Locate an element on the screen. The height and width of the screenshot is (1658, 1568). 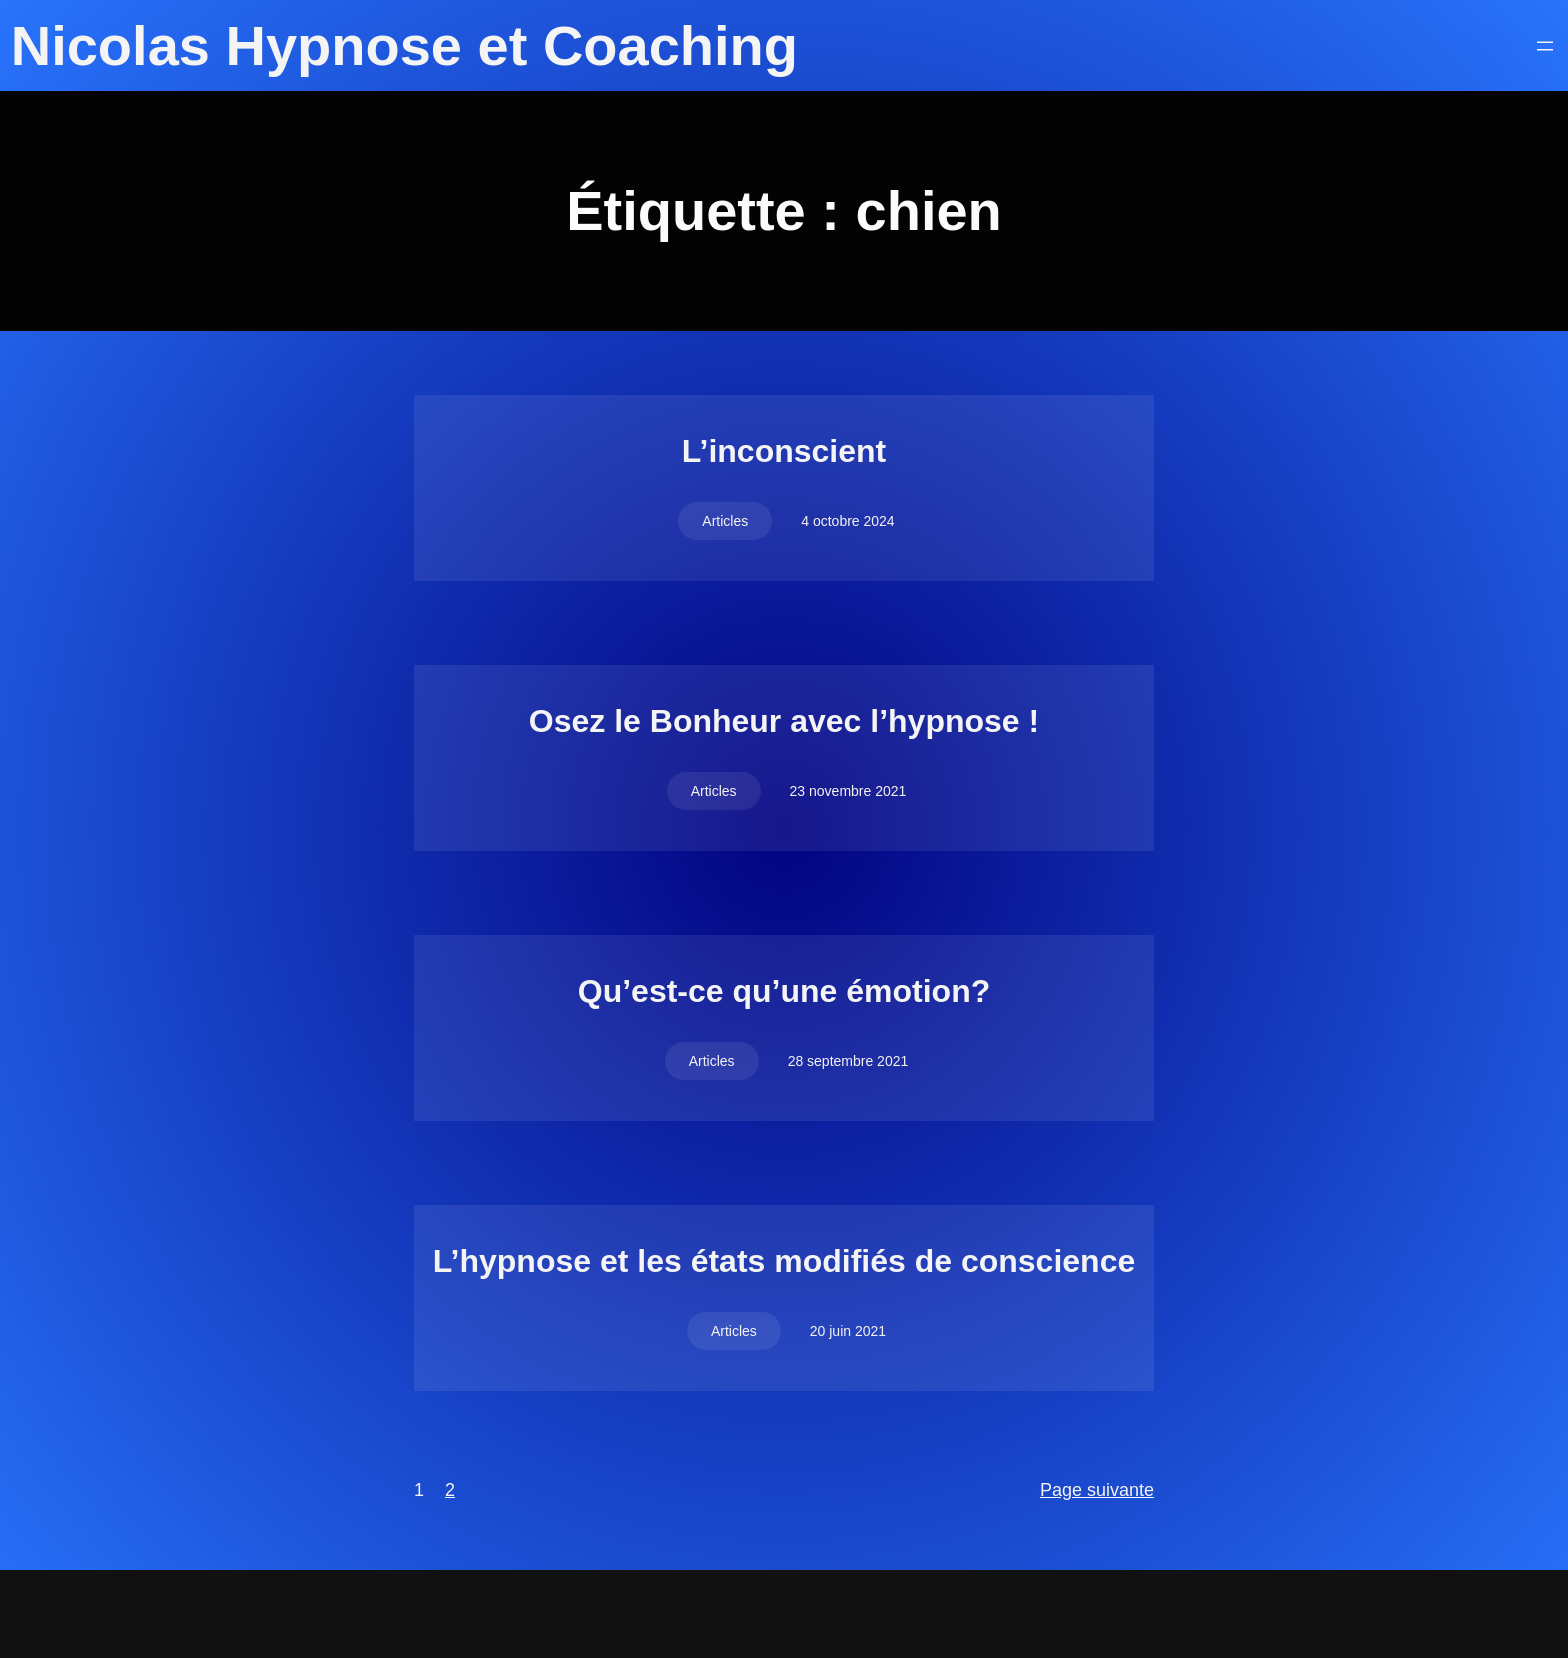
L’inconscient is located at coordinates (784, 451).